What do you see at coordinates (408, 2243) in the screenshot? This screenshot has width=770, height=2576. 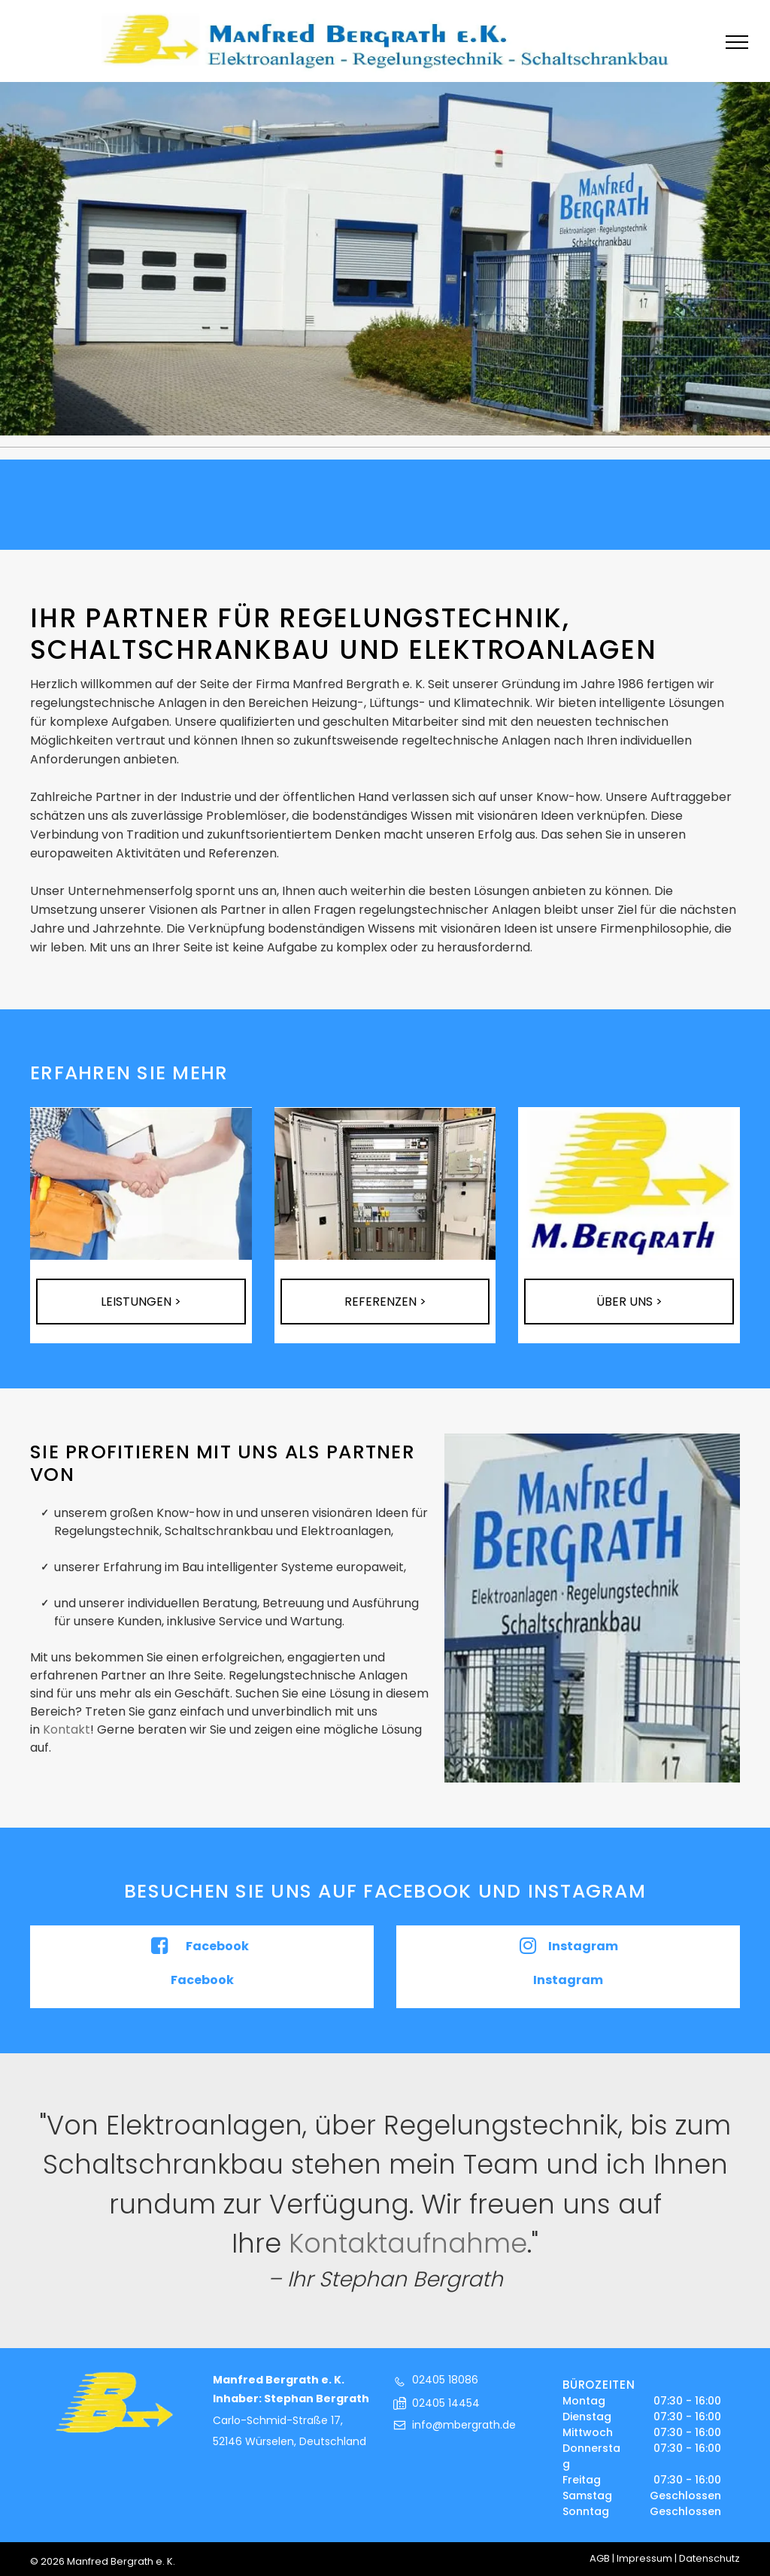 I see `Kontaktaufnahme` at bounding box center [408, 2243].